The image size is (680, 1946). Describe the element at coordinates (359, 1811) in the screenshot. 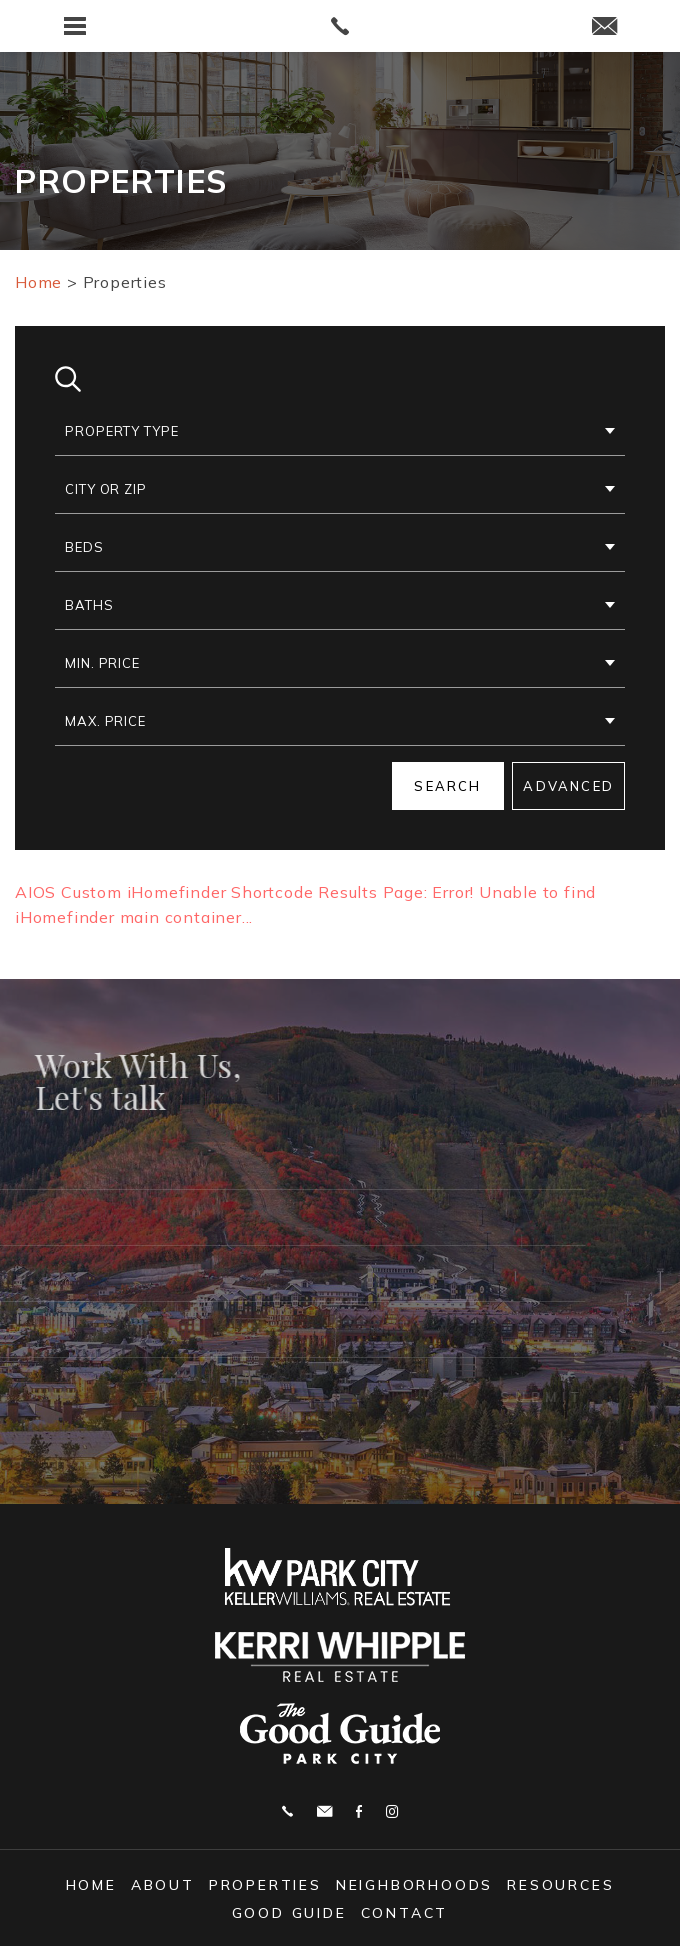

I see `Facebook` at that location.